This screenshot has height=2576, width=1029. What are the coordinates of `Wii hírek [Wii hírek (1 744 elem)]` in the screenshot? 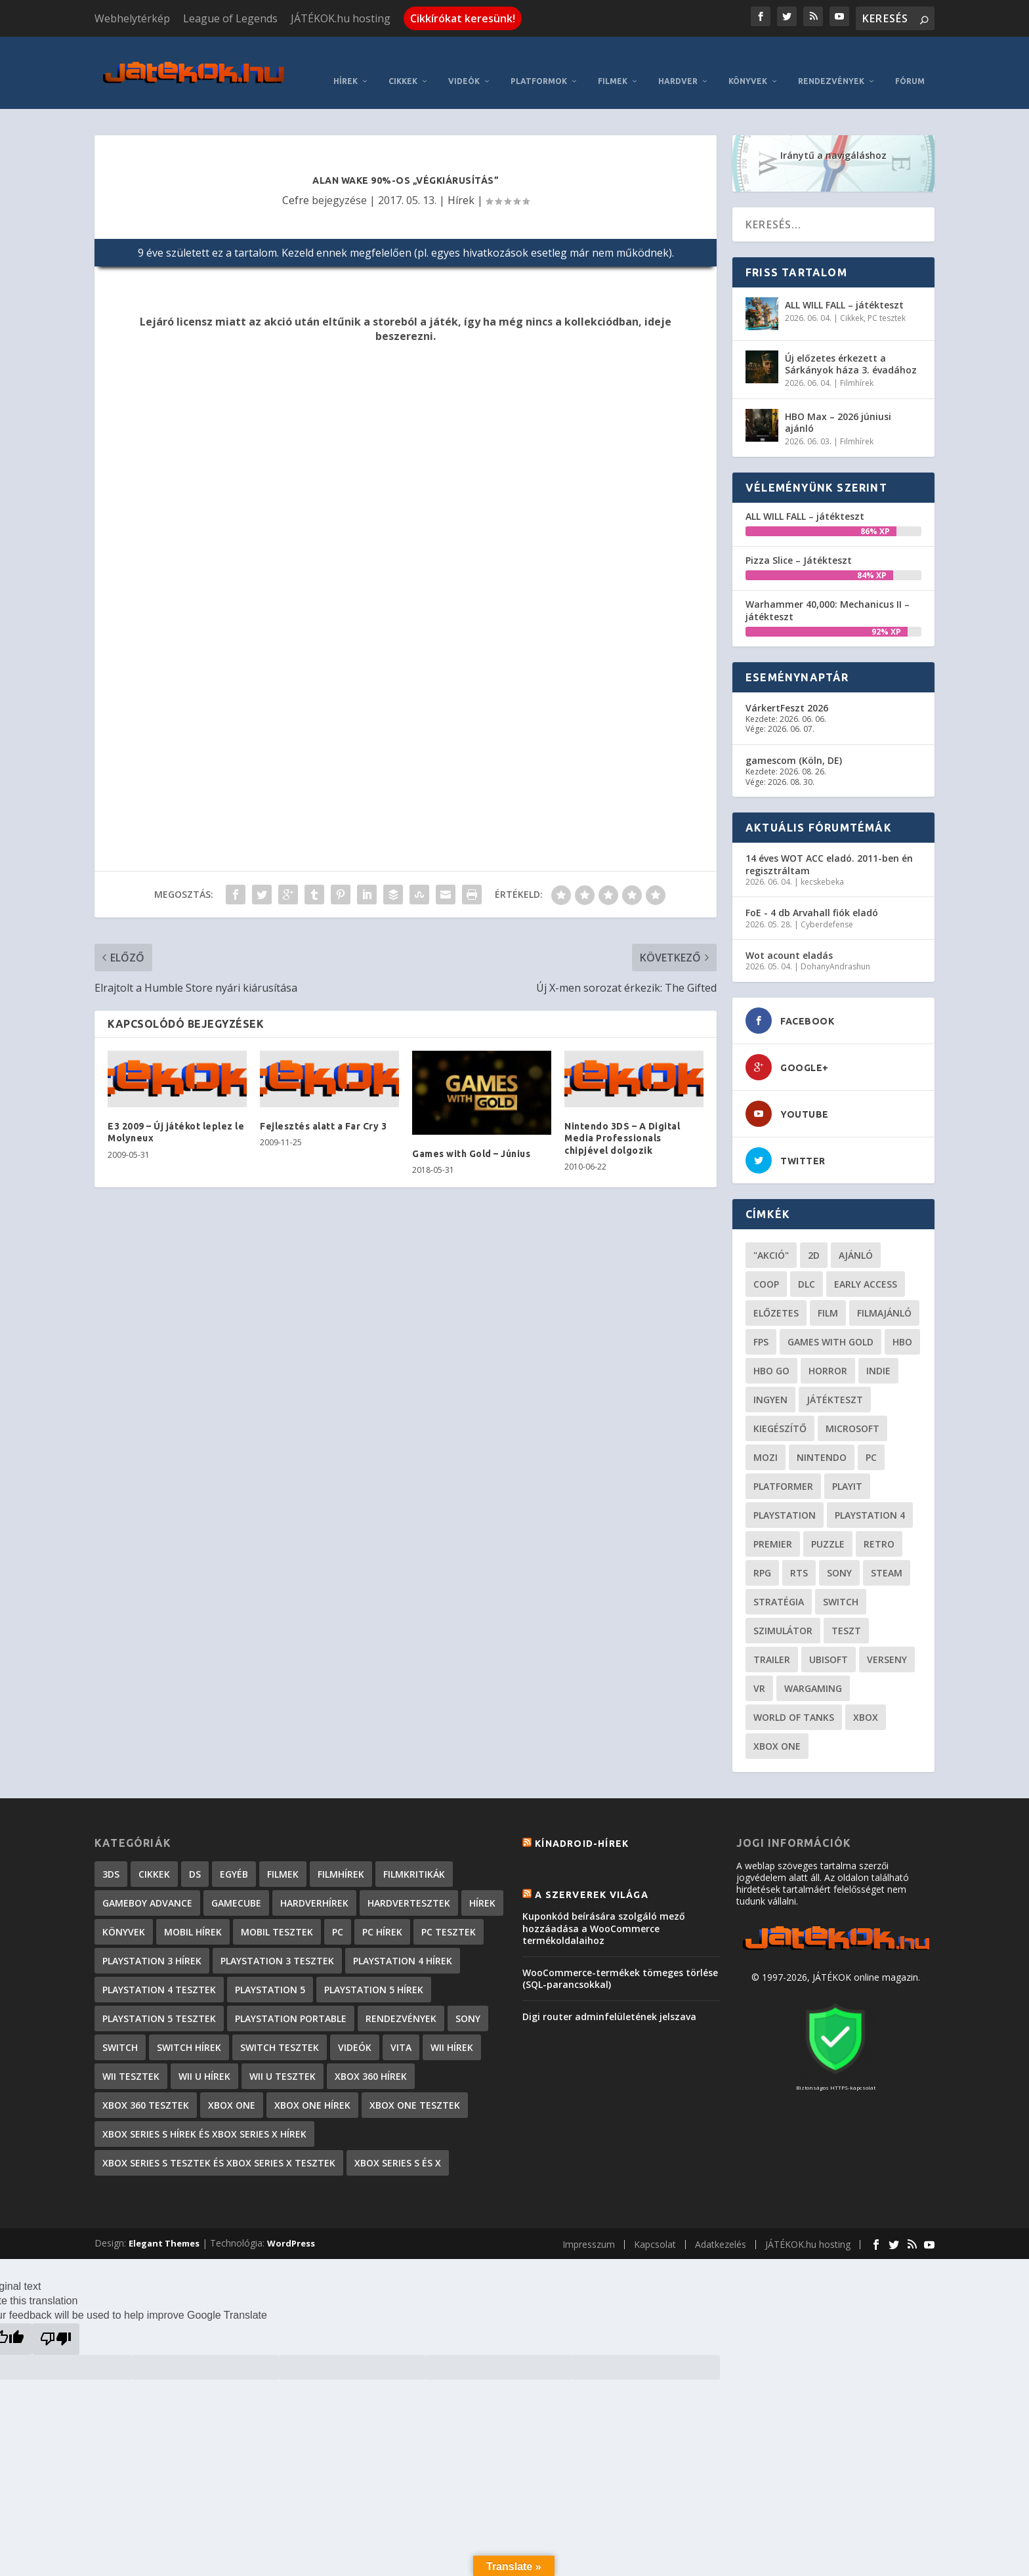 It's located at (451, 2027).